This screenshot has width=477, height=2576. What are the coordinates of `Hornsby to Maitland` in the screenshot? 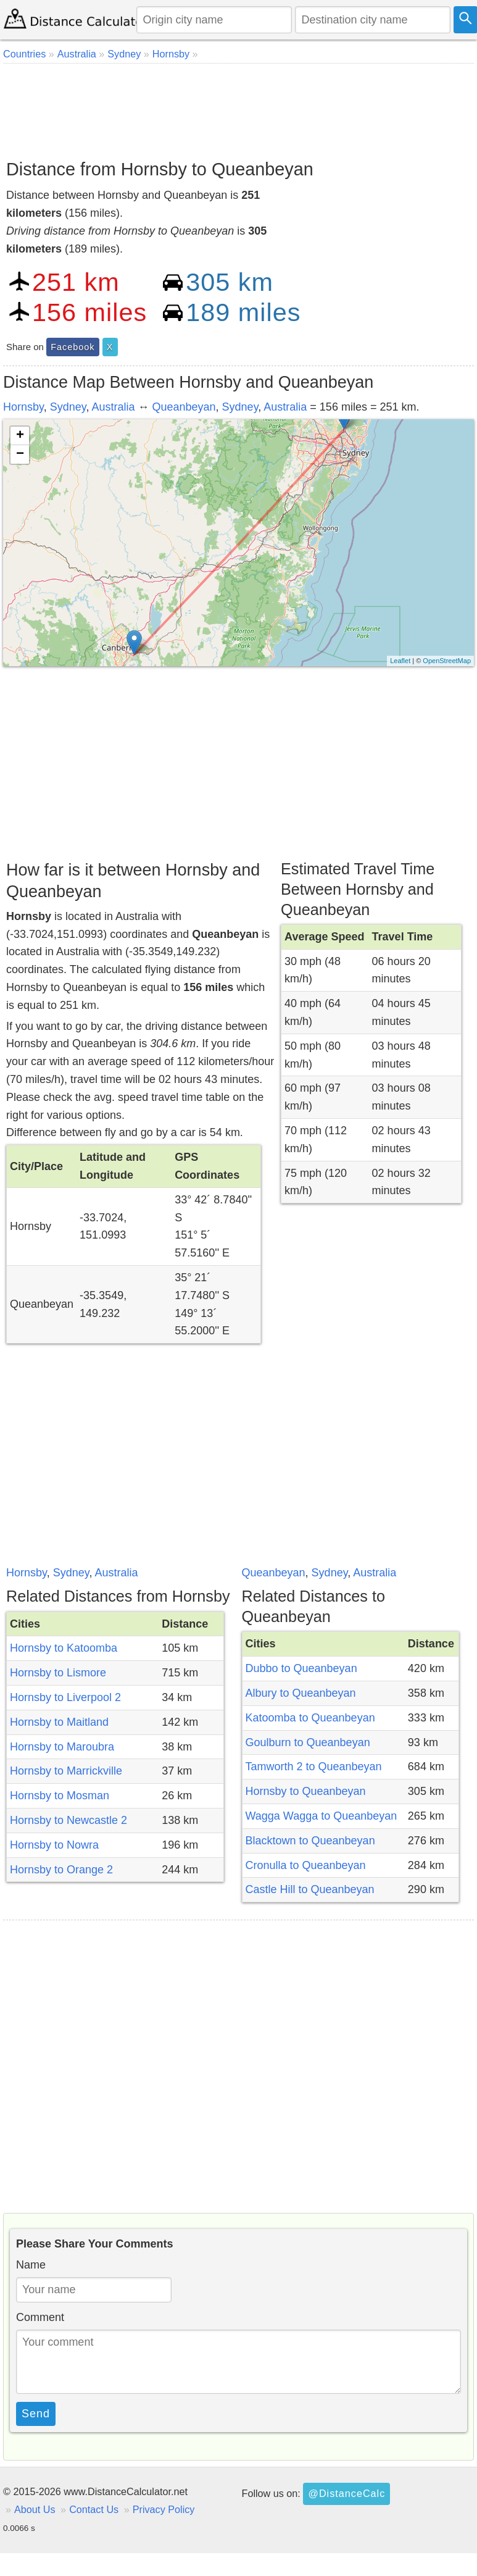 It's located at (59, 1722).